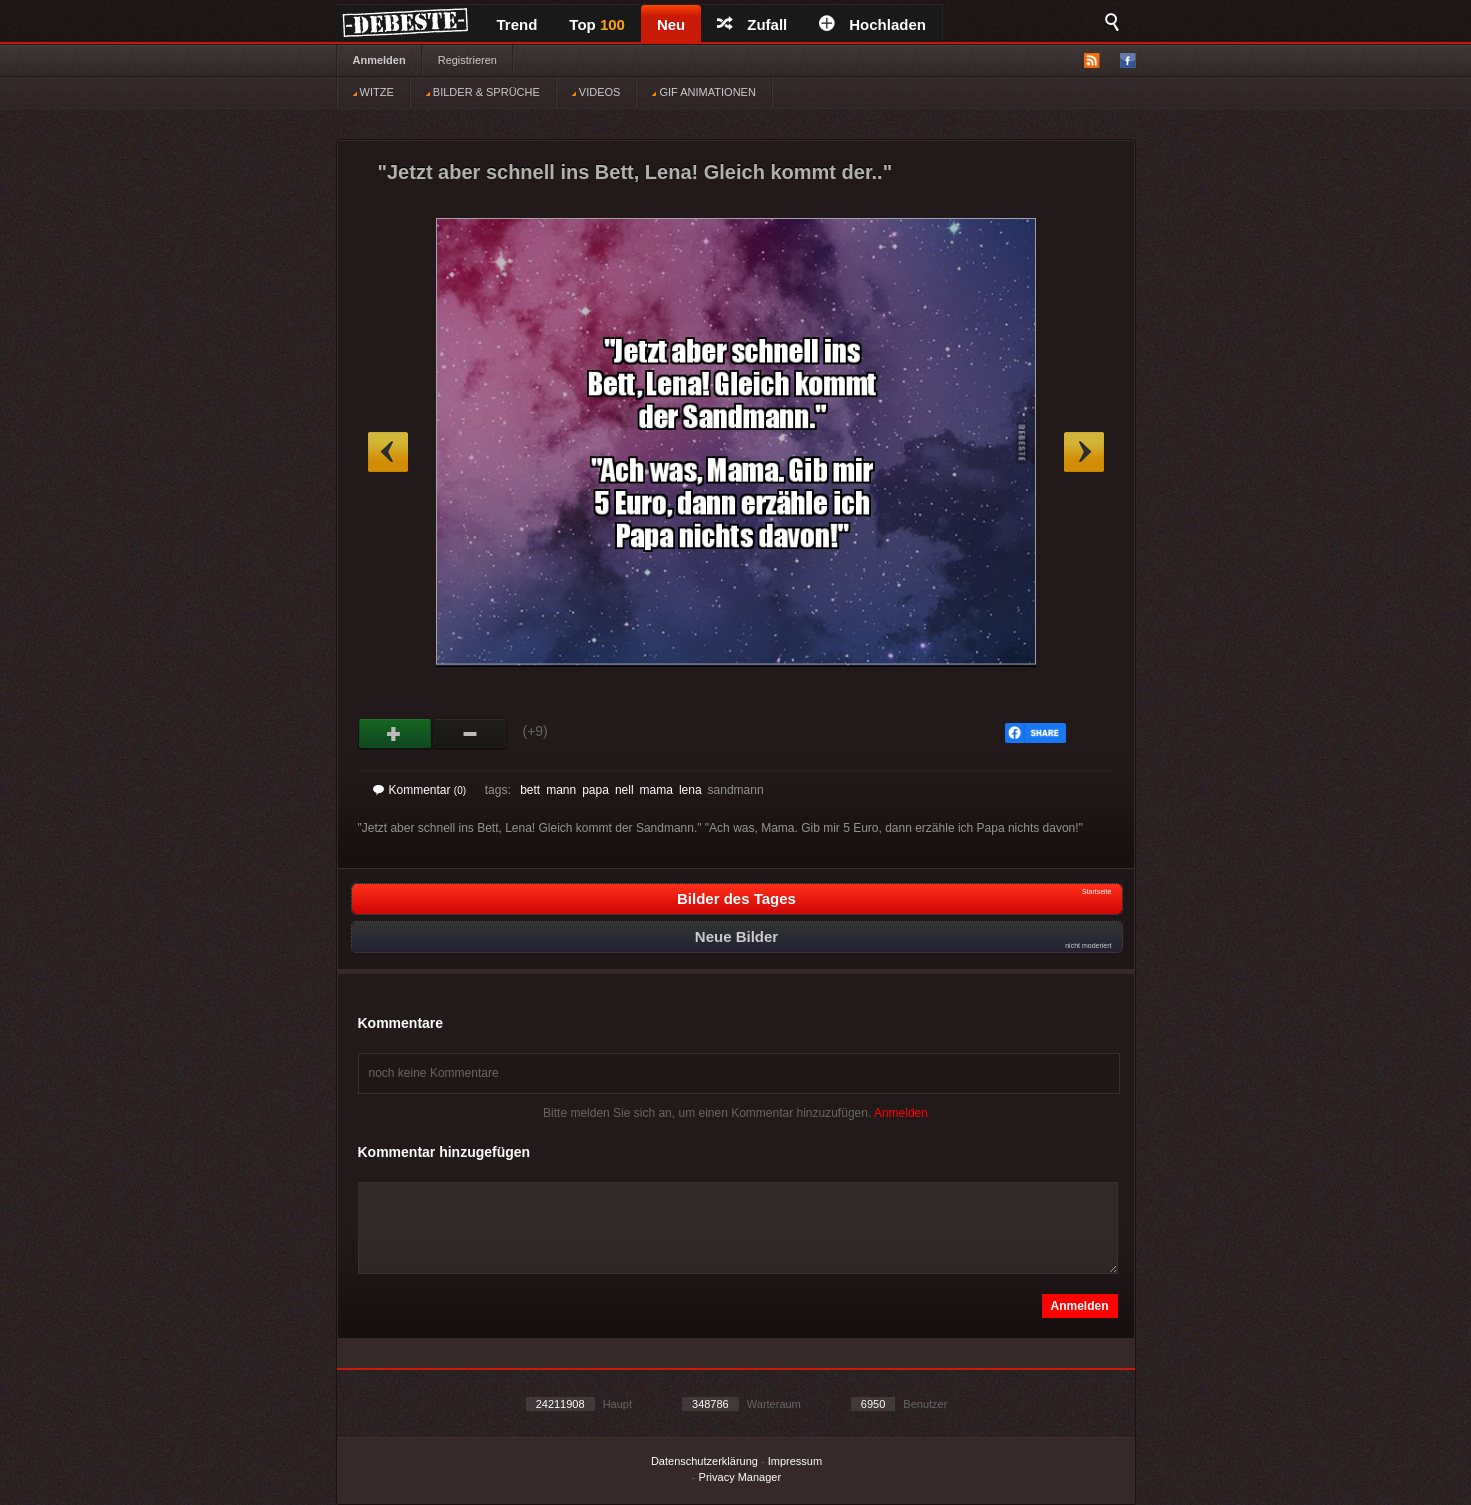 Image resolution: width=1471 pixels, height=1505 pixels. I want to click on mann, so click(561, 790).